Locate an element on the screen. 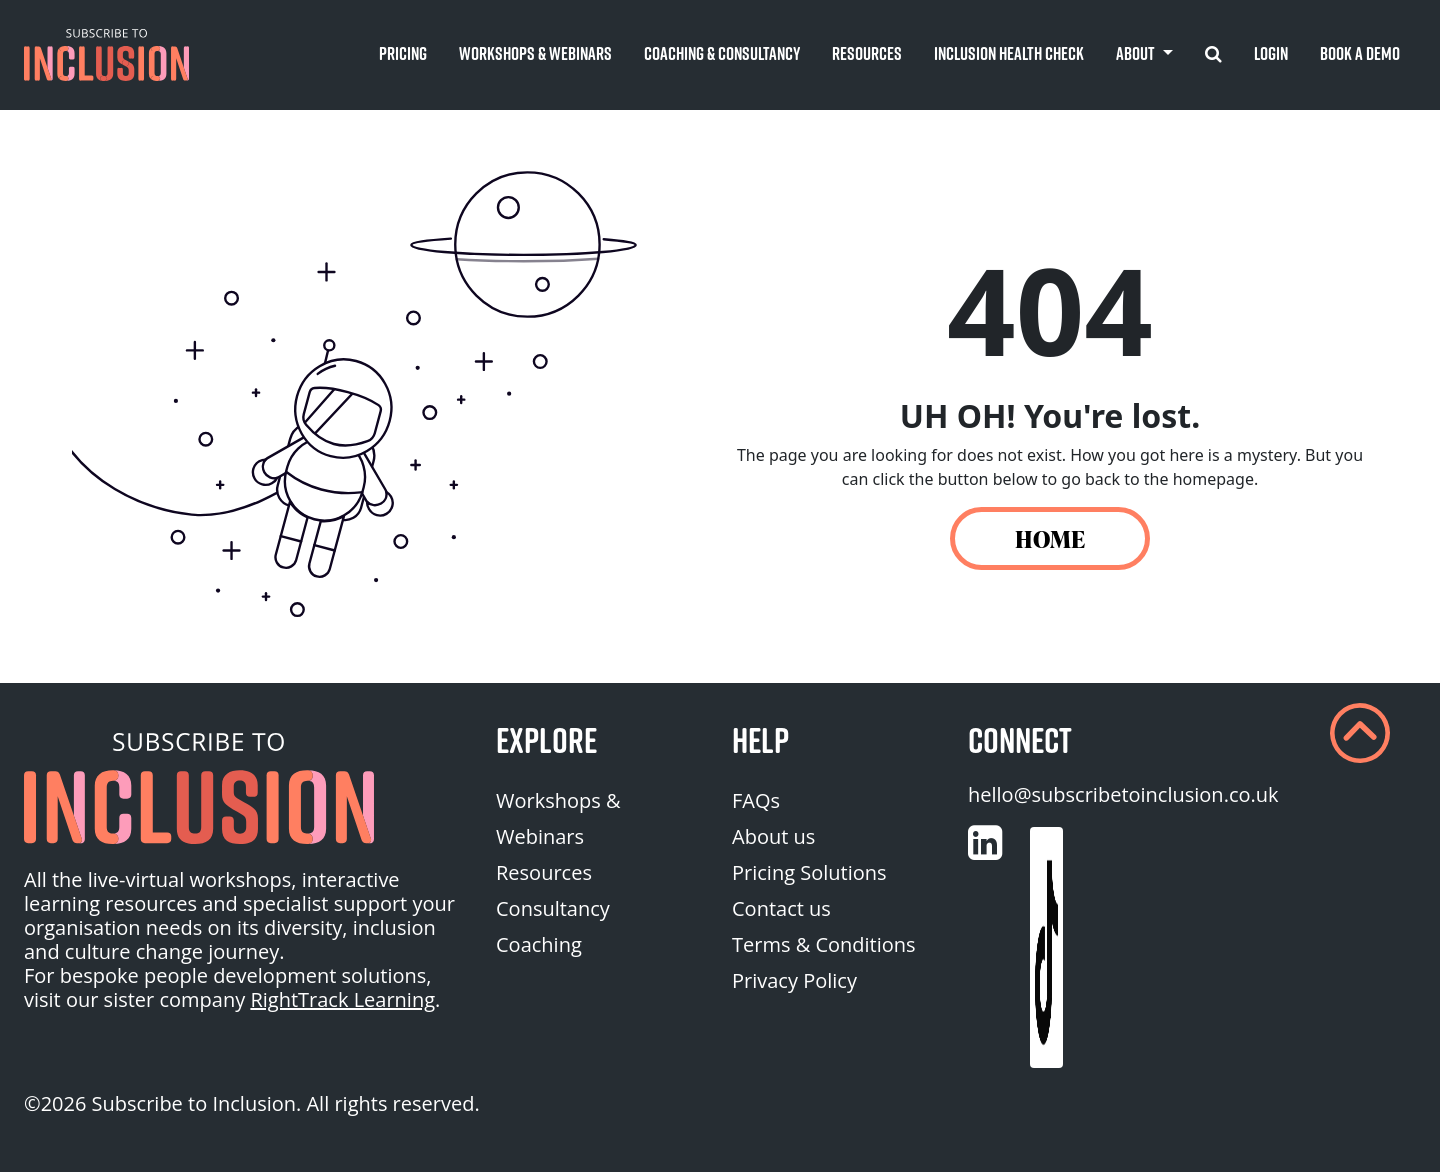 The width and height of the screenshot is (1440, 1172). Book A Demo [button] is located at coordinates (1360, 53).